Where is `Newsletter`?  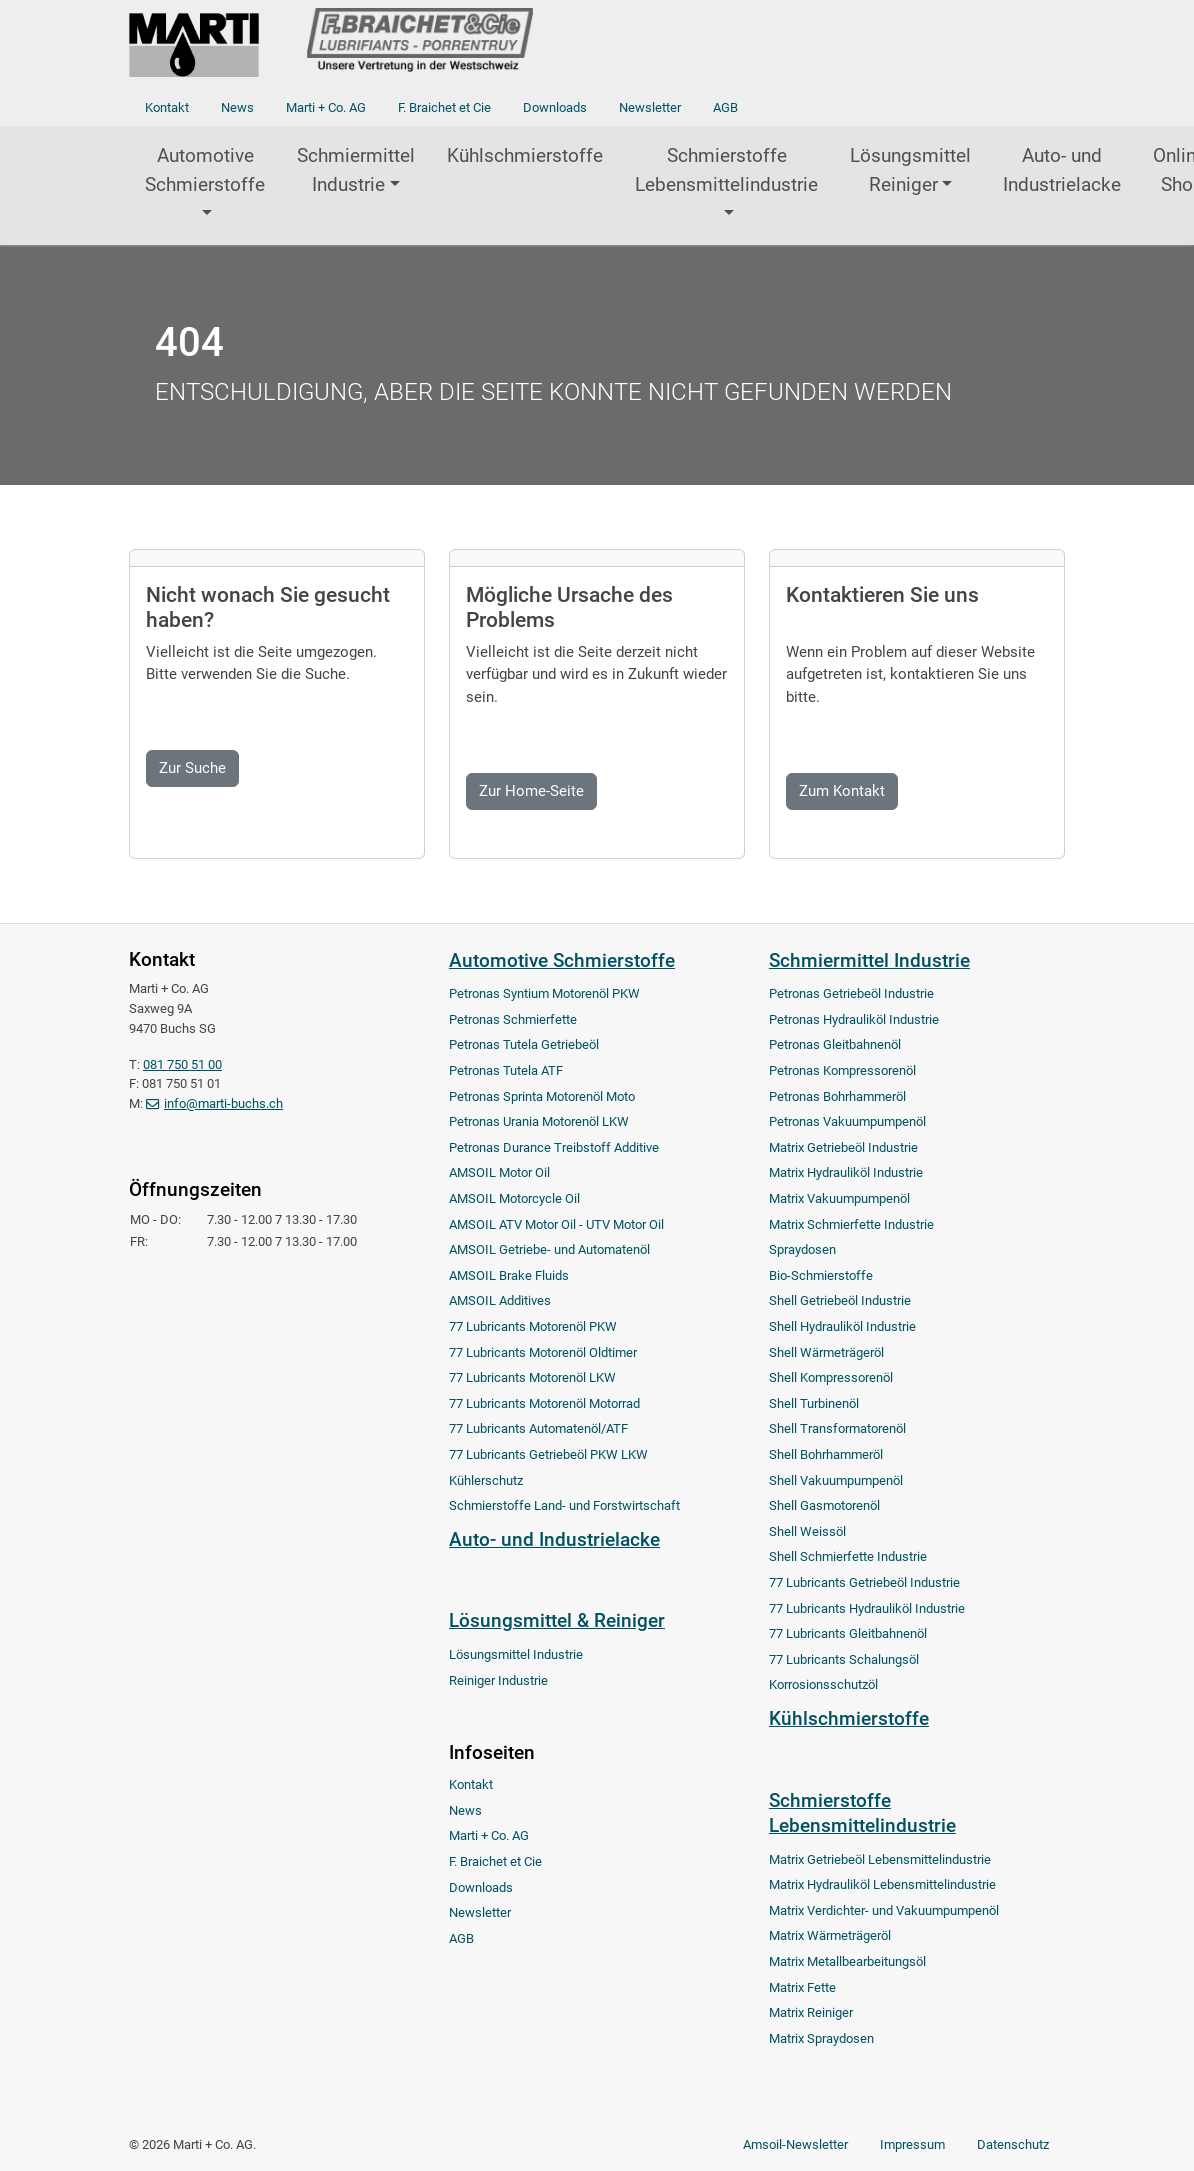 Newsletter is located at coordinates (650, 107).